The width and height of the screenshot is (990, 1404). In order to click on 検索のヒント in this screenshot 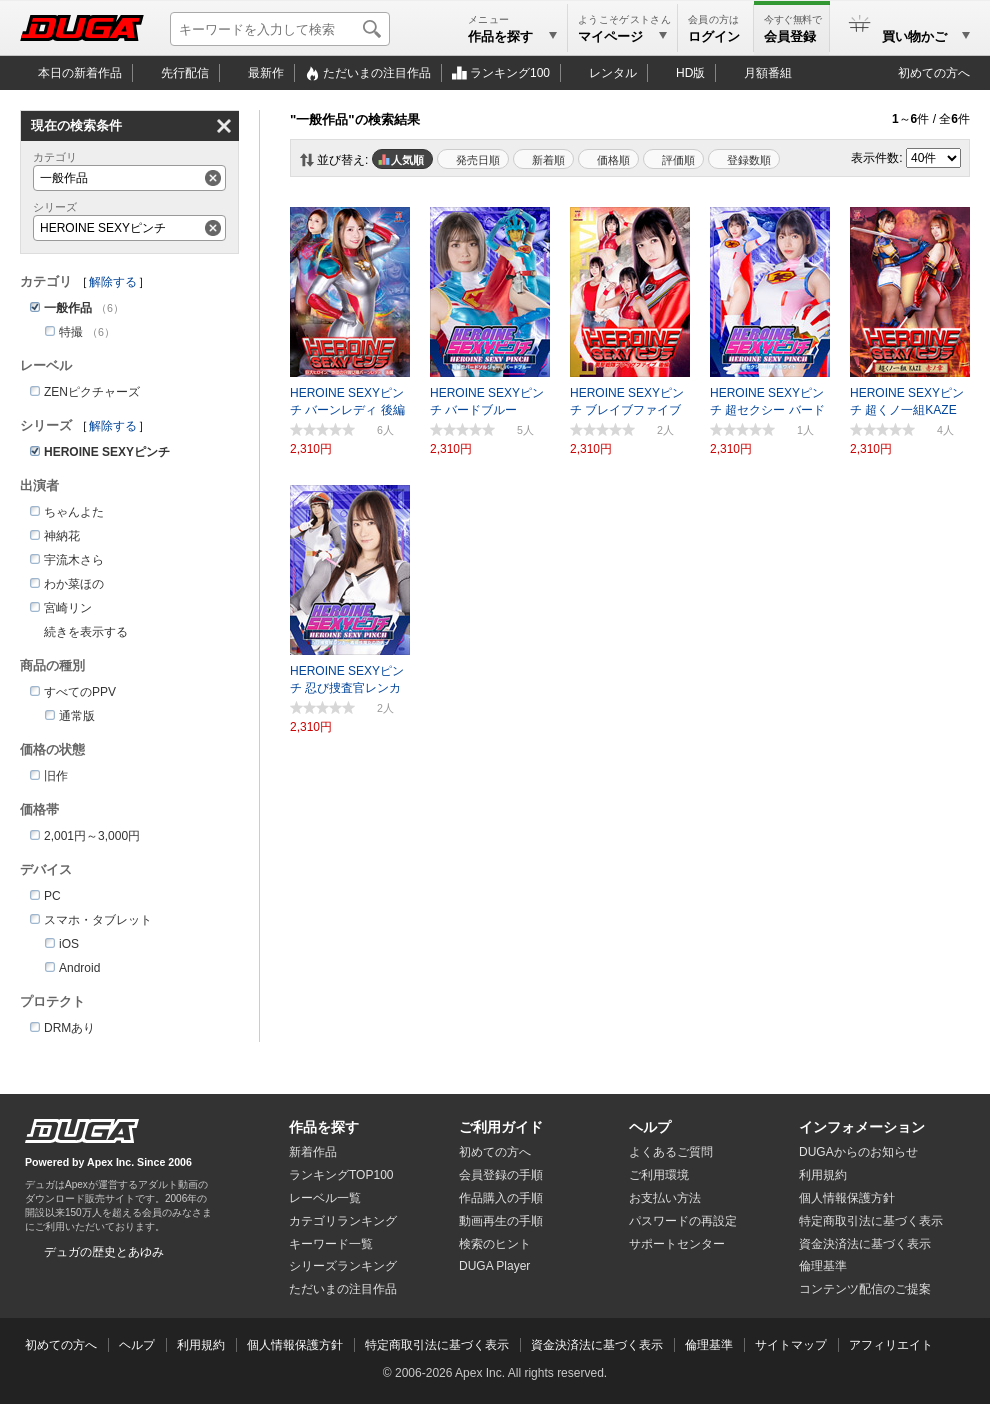, I will do `click(495, 1244)`.